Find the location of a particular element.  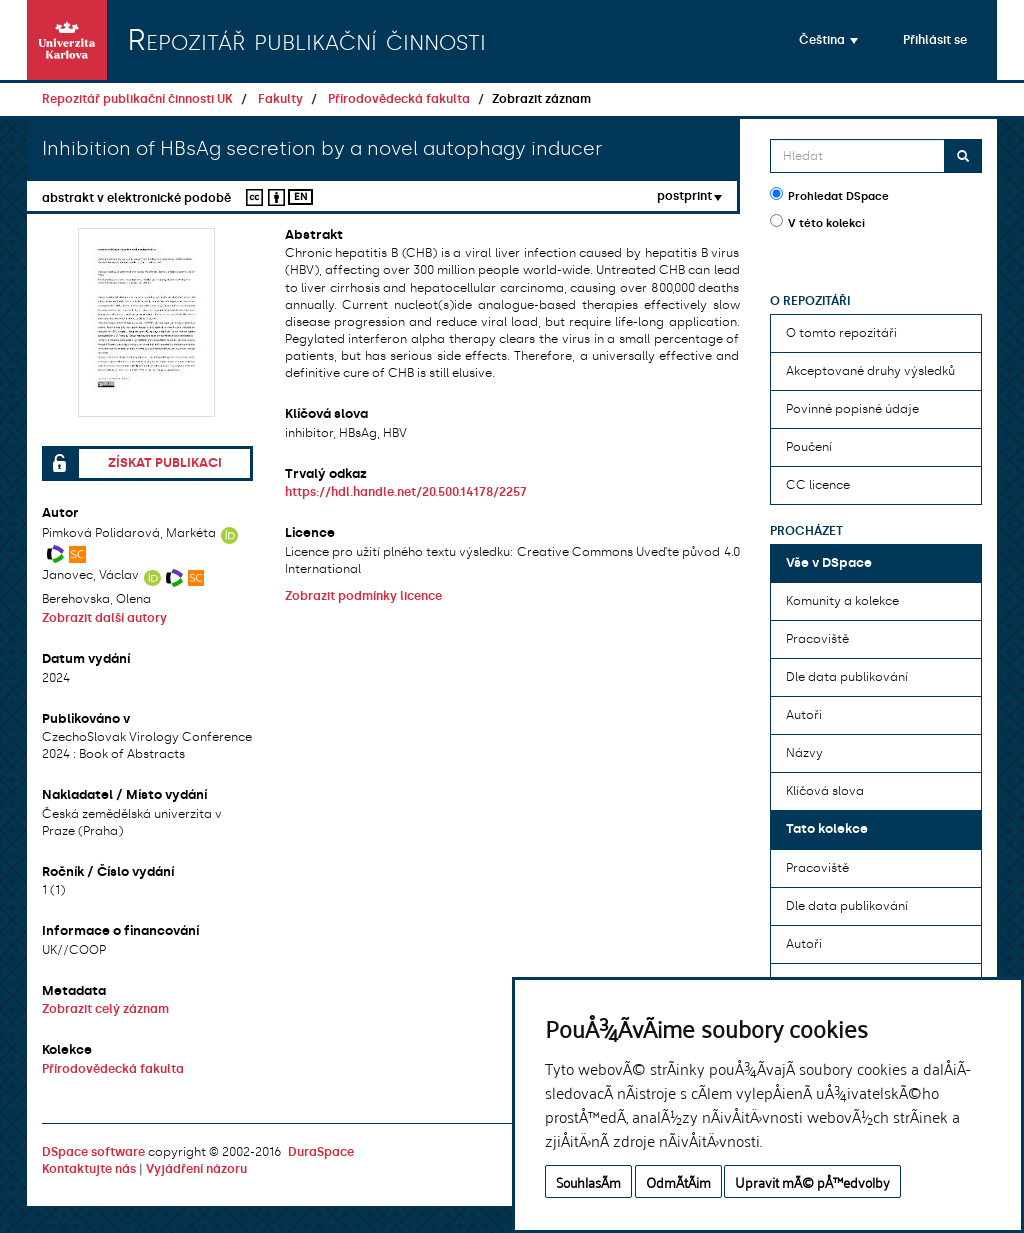

Kontaktujte nás is located at coordinates (89, 1169).